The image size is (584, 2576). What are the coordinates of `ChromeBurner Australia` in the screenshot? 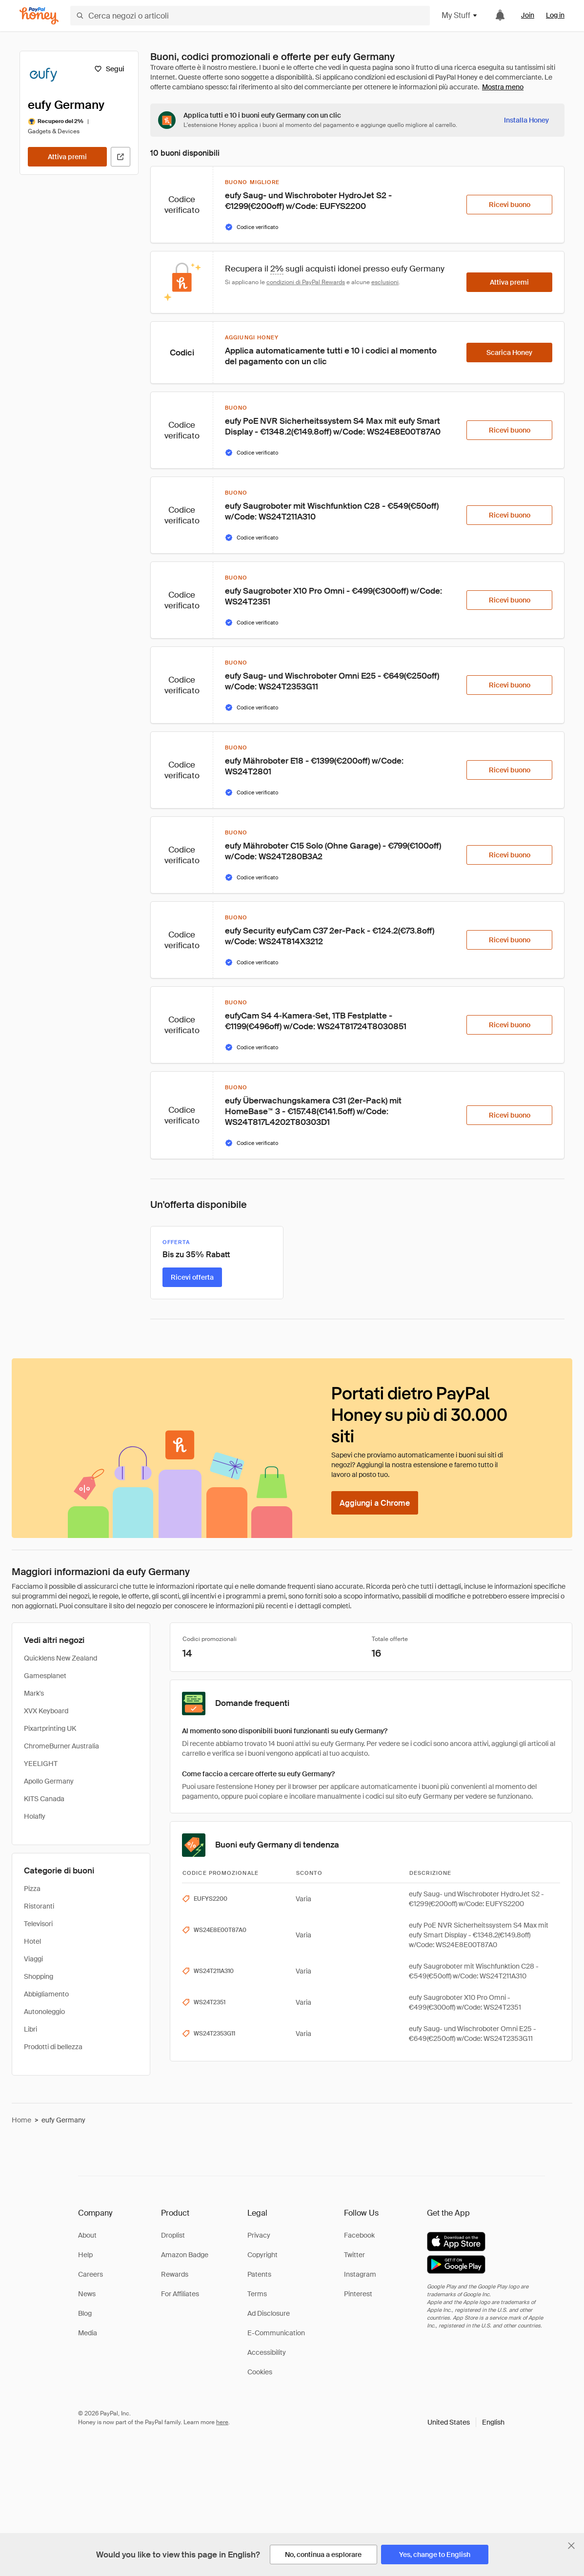 It's located at (61, 1746).